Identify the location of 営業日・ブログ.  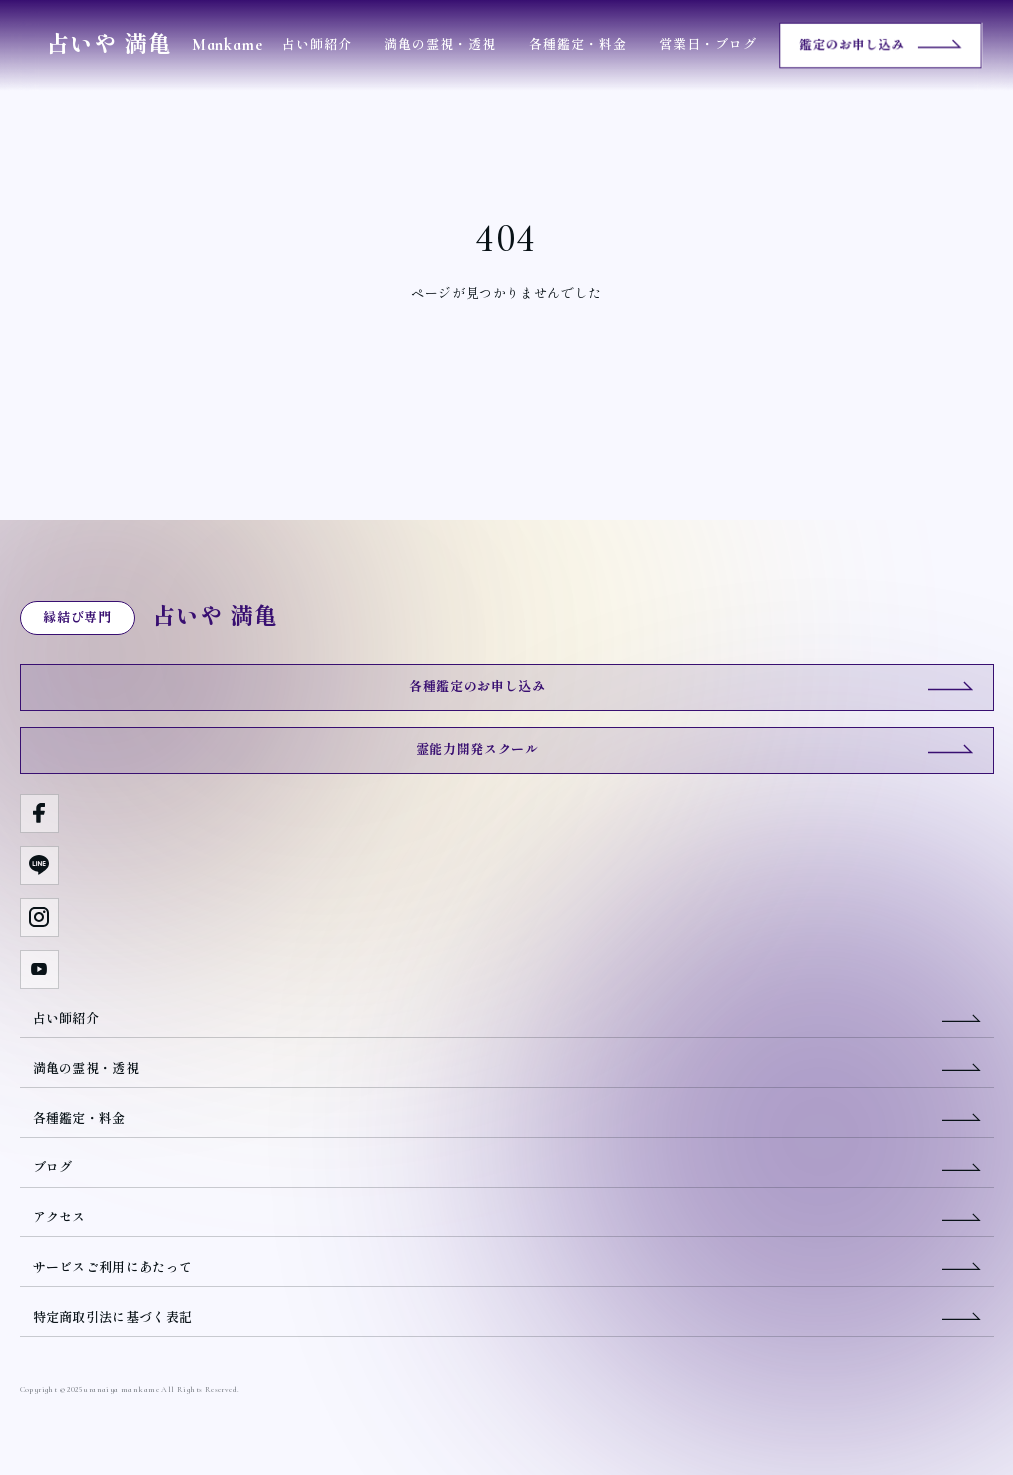
(708, 45).